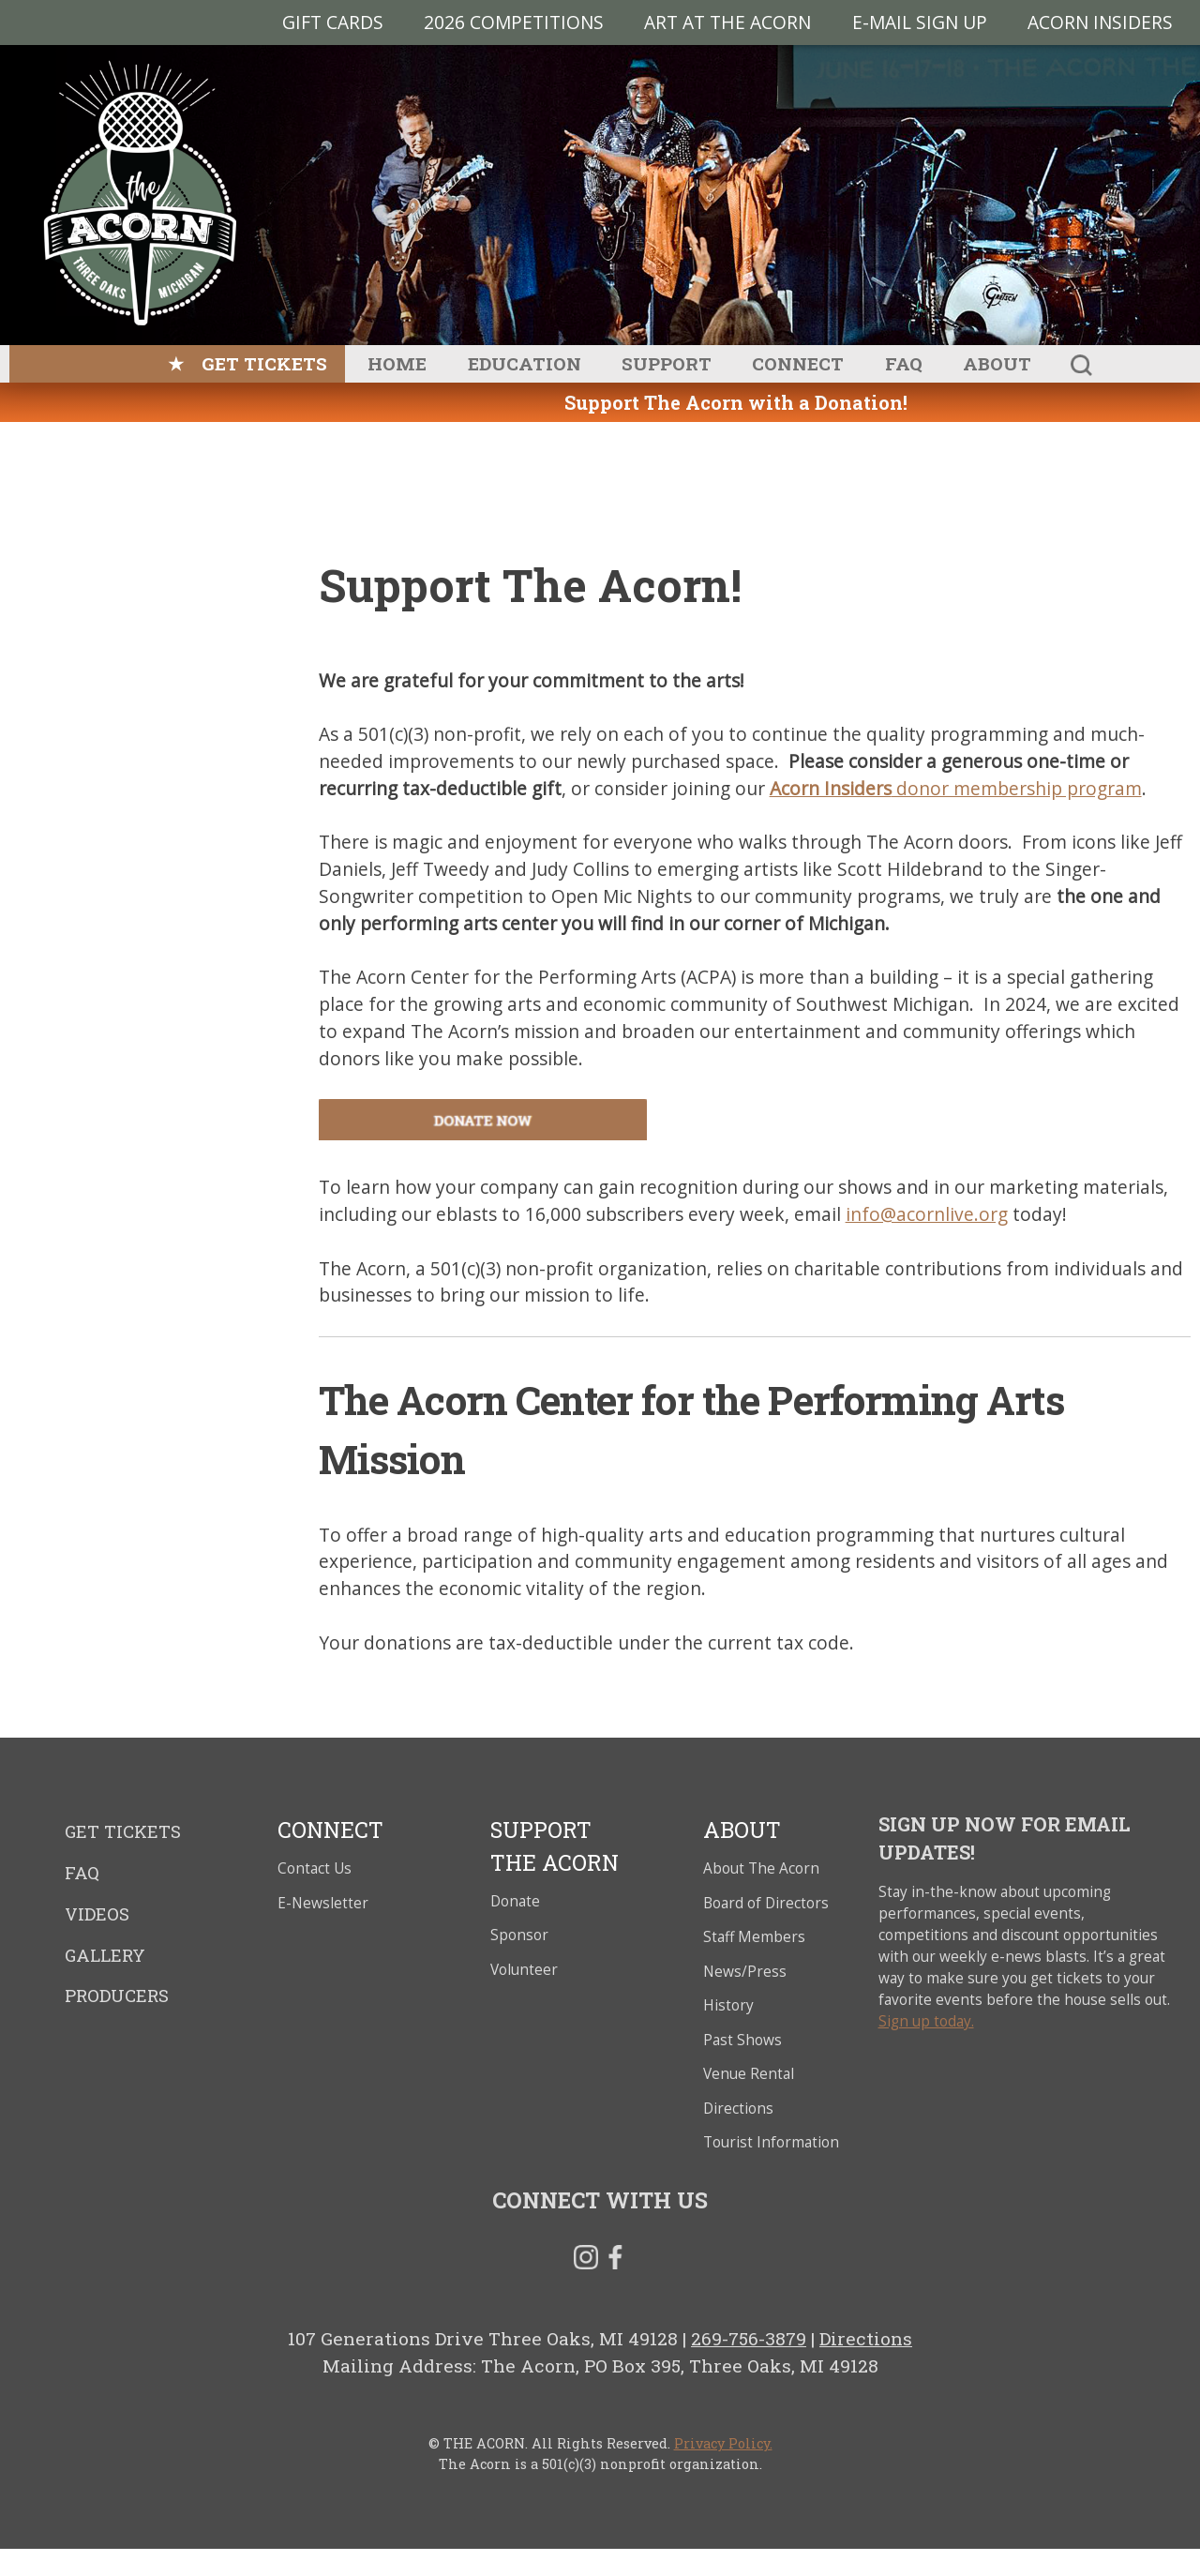 This screenshot has width=1200, height=2576. I want to click on Privacy Policy., so click(723, 2443).